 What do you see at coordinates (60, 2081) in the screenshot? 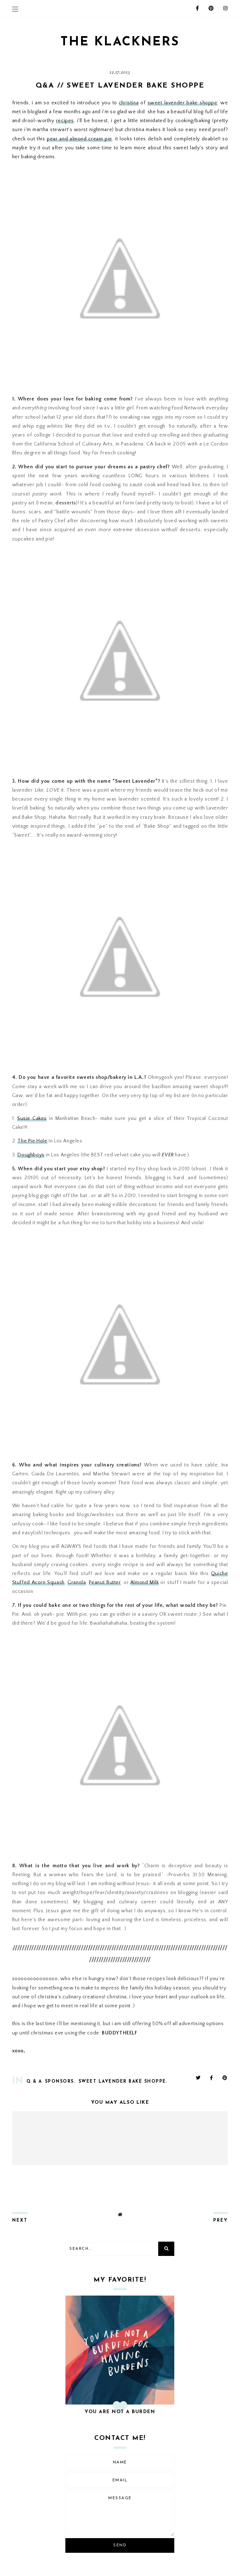
I see `sponsors.` at bounding box center [60, 2081].